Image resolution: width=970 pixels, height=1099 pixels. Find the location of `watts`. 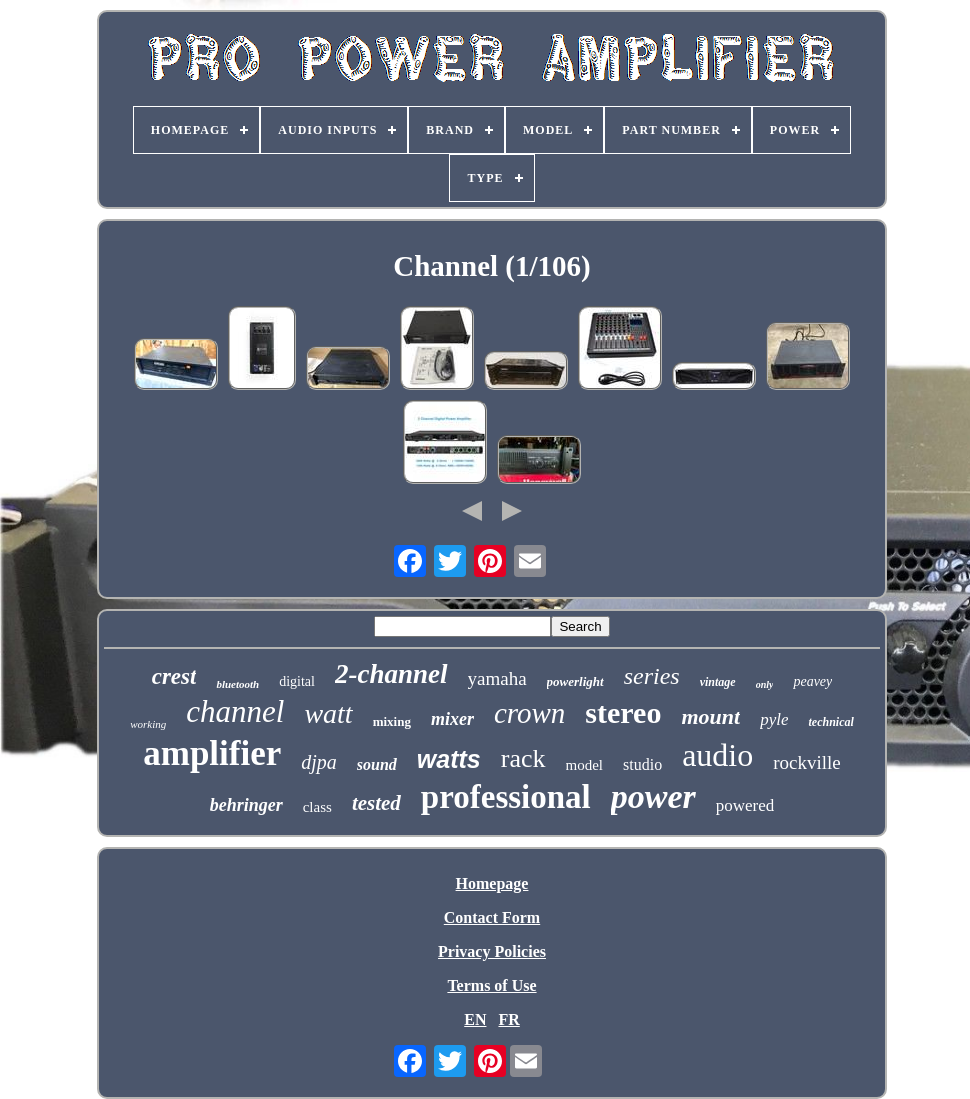

watts is located at coordinates (449, 759).